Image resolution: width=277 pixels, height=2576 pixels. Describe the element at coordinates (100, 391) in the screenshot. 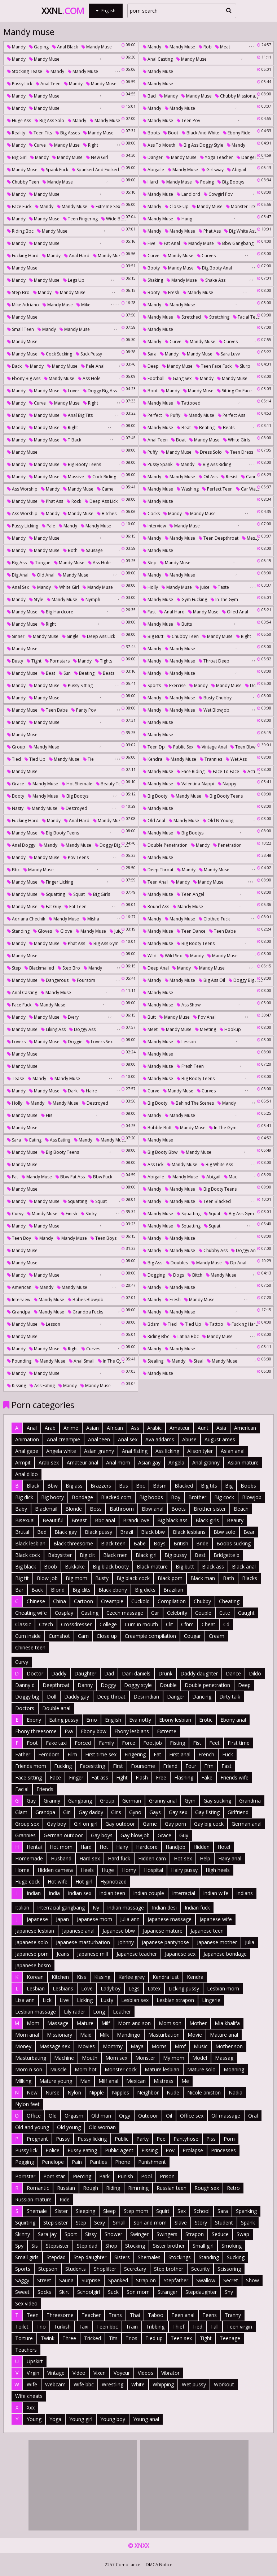

I see `Doggy big ass` at that location.